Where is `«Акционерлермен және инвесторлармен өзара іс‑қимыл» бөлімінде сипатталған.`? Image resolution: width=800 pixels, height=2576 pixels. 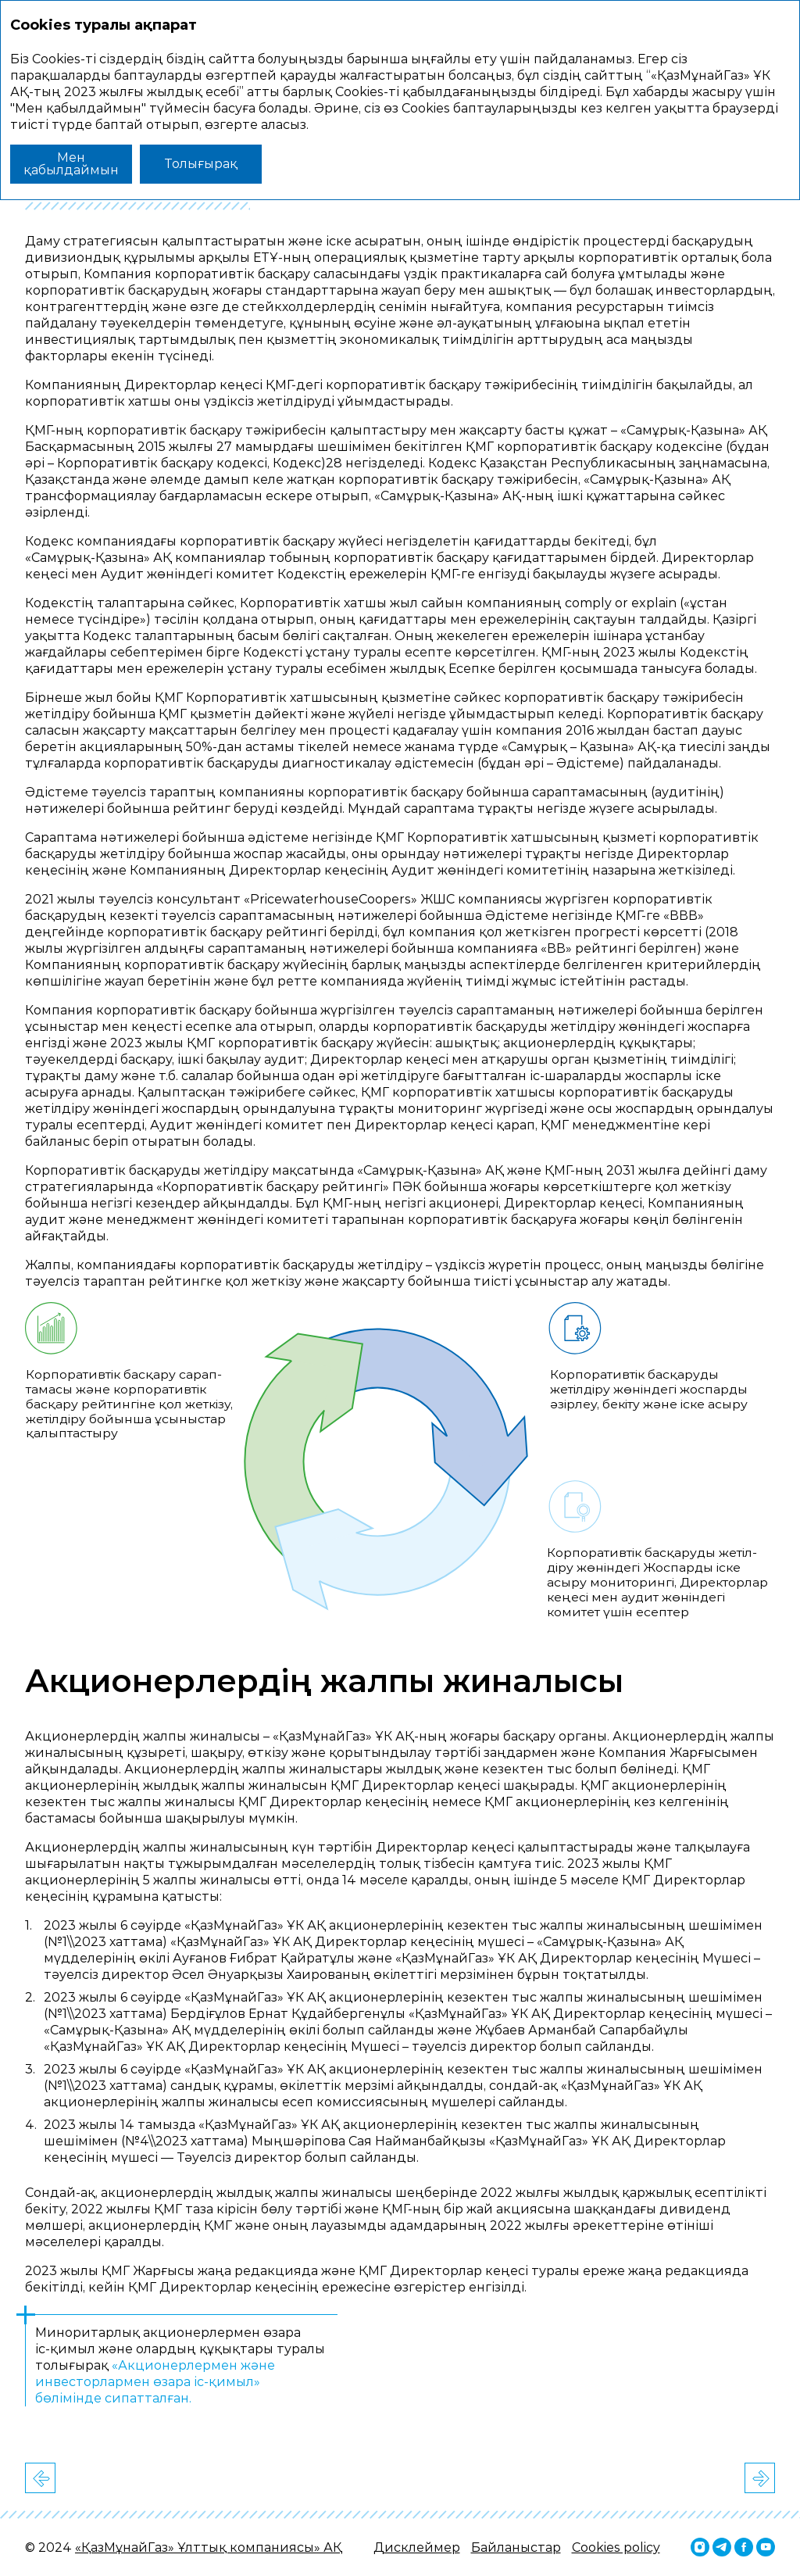 «Акционерлермен және инвесторлармен өзара іс‑қимыл» бөлімінде сипатталған. is located at coordinates (155, 2382).